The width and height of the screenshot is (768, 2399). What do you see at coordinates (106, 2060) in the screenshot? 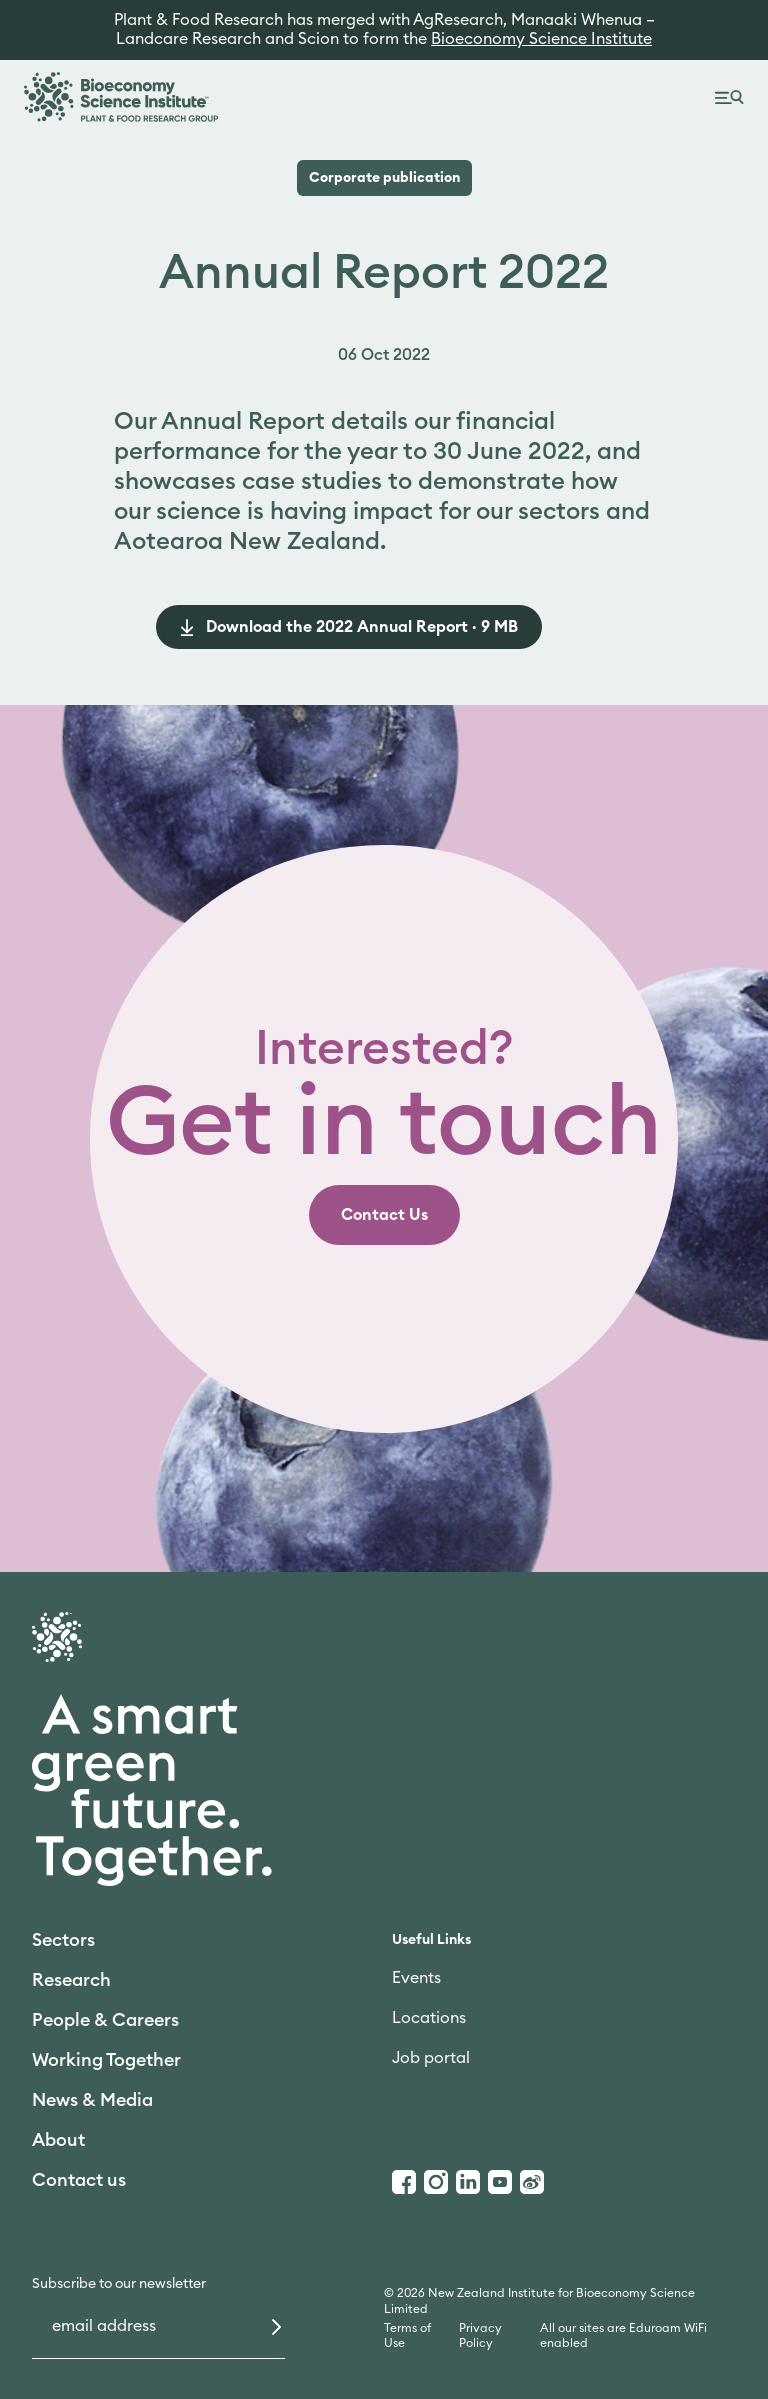
I see `Working Together [link]` at bounding box center [106, 2060].